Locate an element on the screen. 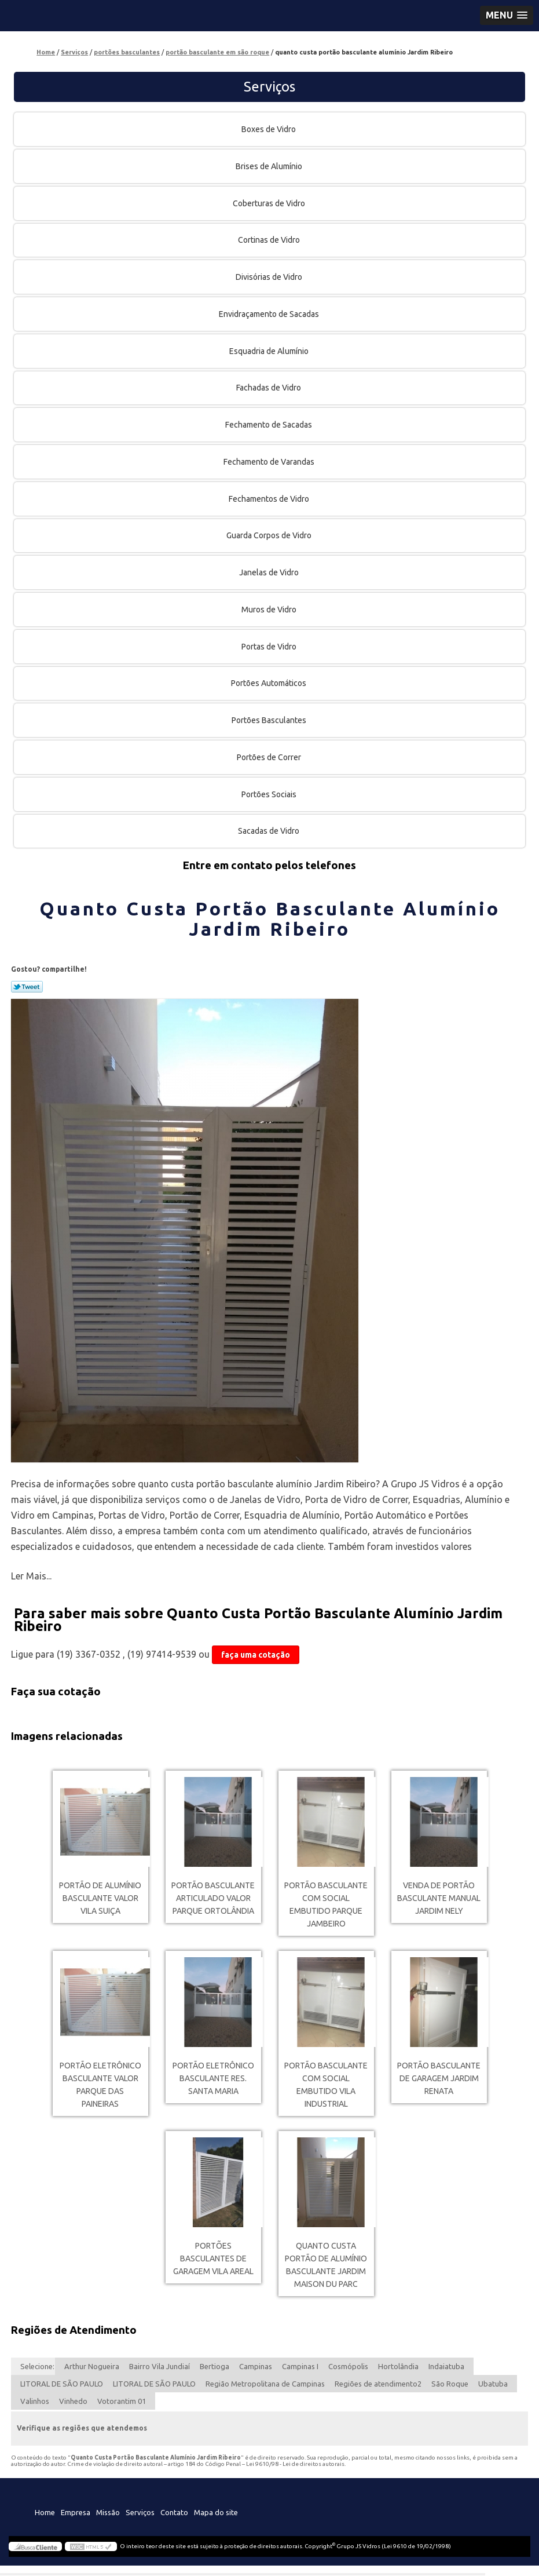  venda de portão basculante manual Jardim Nely is located at coordinates (439, 1898).